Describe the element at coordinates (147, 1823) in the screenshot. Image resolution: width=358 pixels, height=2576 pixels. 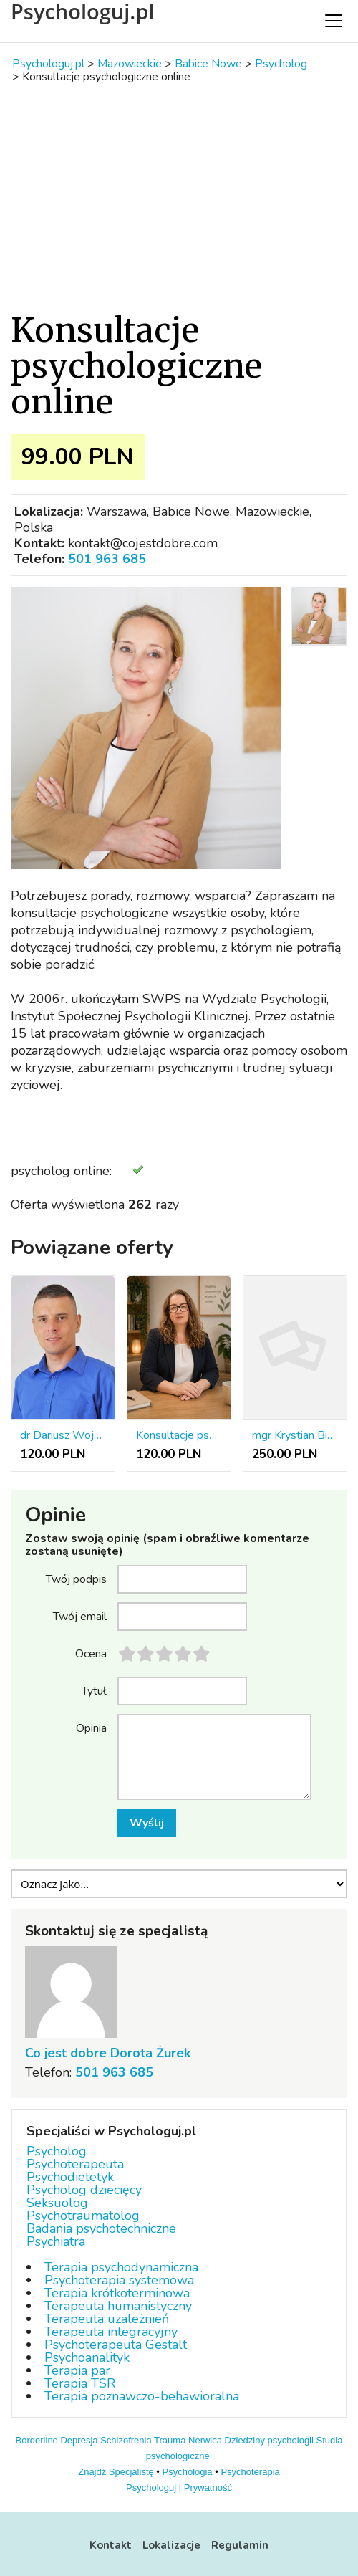
I see `Wyślij` at that location.